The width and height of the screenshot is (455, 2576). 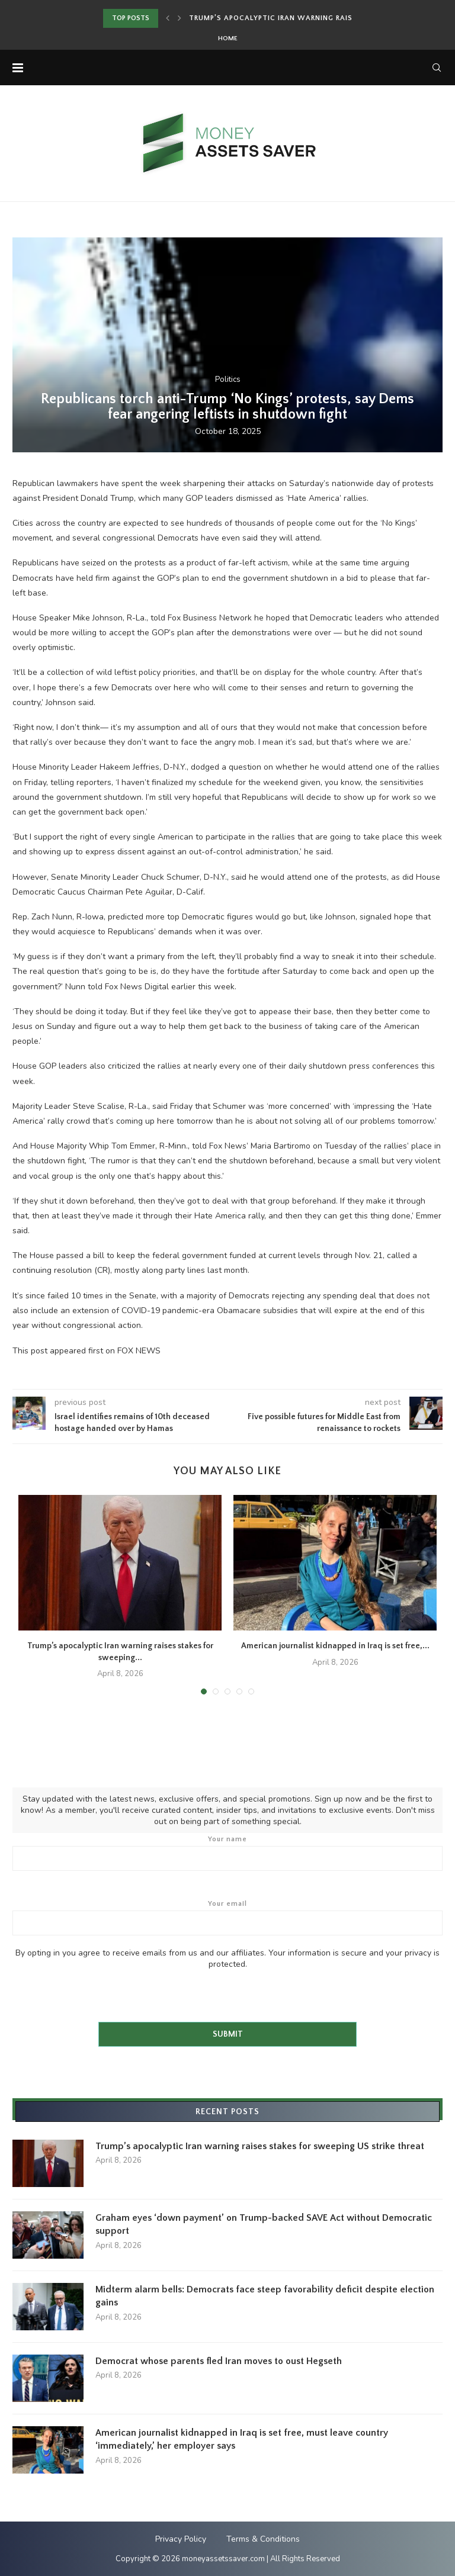 I want to click on Midterm alarm bells: Democrats face steep favorability deficit despite election gains, so click(x=264, y=2296).